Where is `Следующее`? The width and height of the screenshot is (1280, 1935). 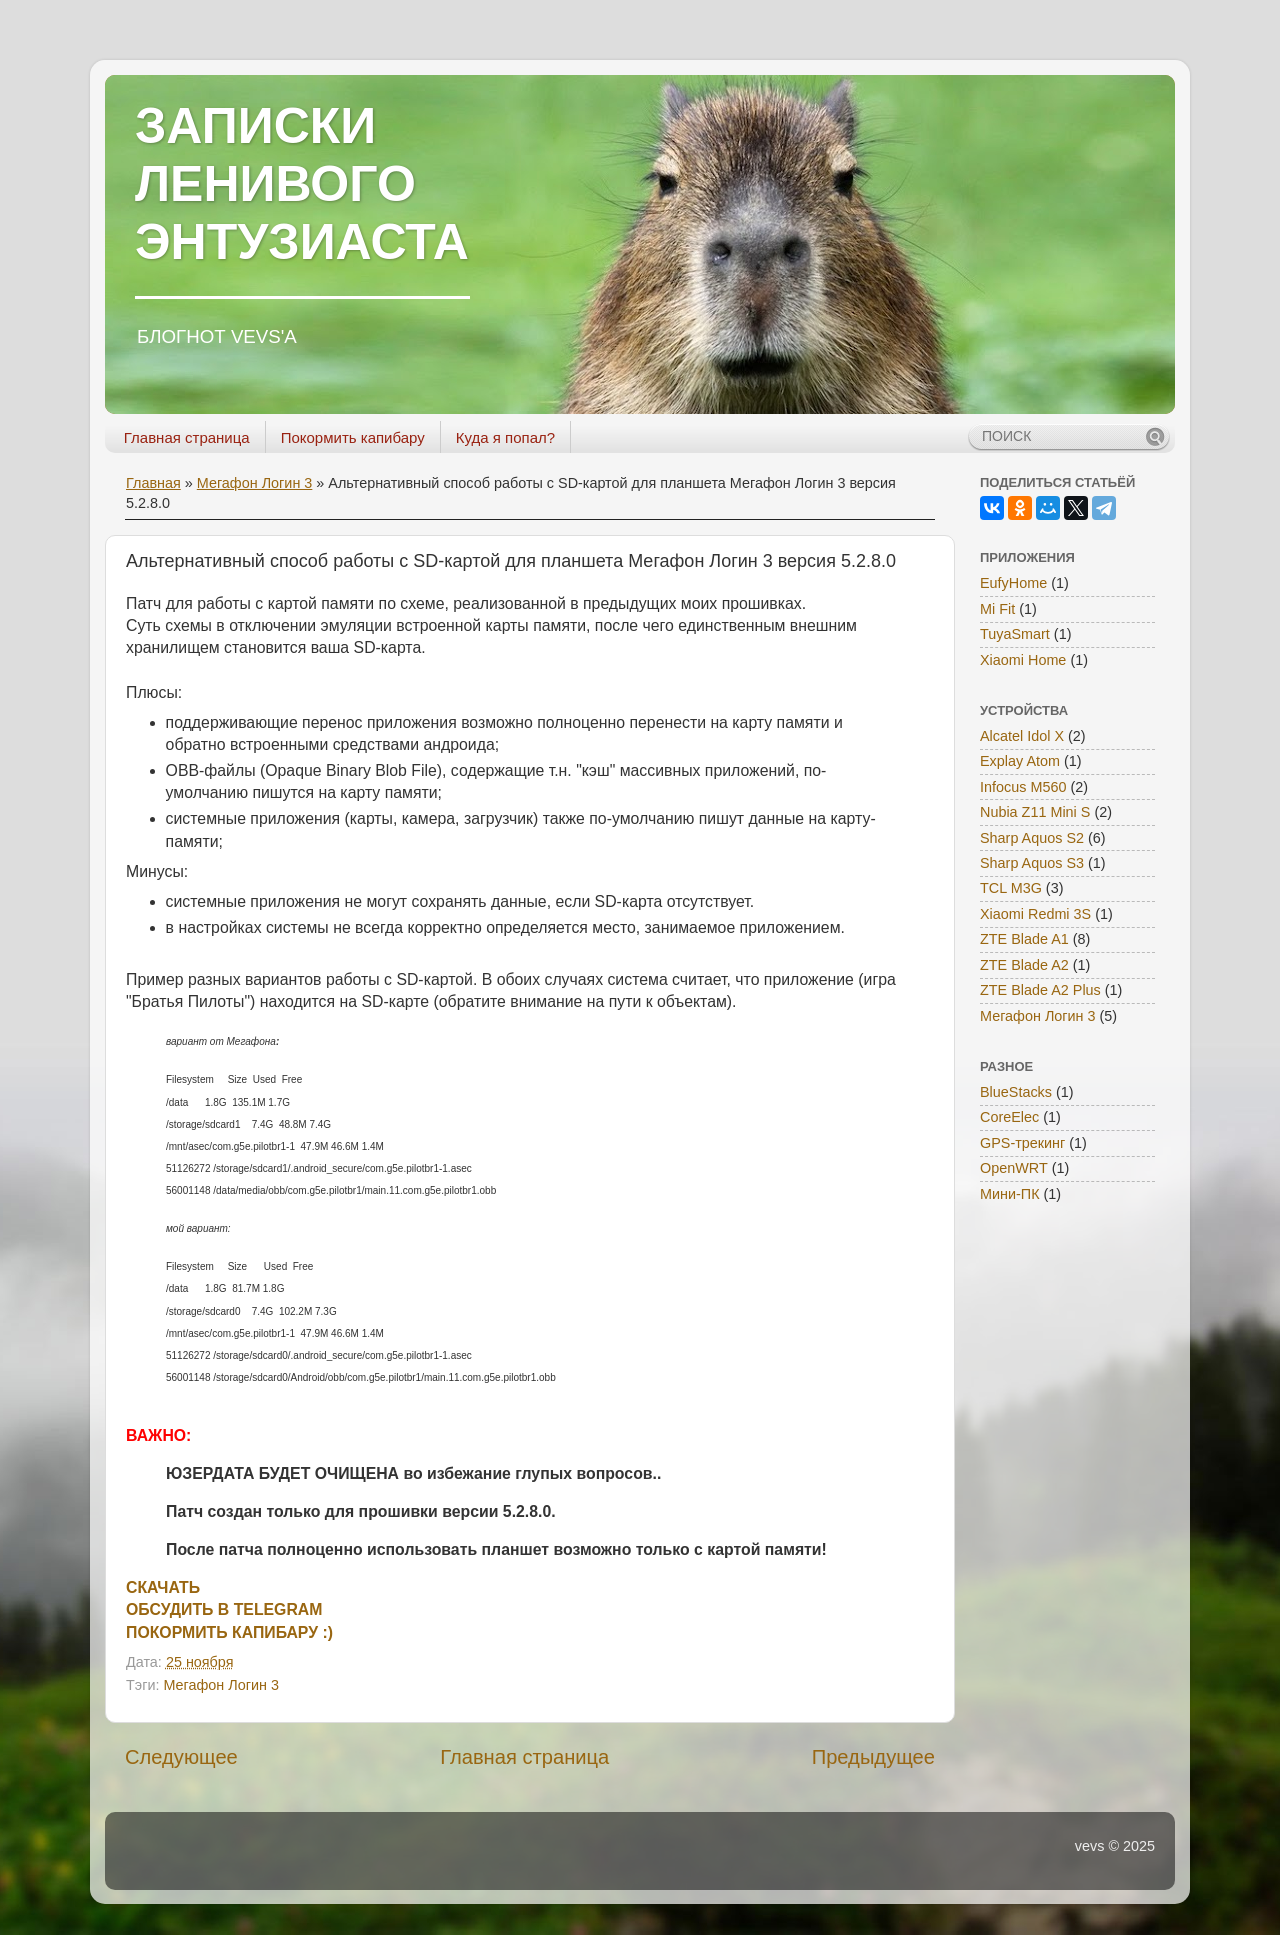 Следующее is located at coordinates (181, 1757).